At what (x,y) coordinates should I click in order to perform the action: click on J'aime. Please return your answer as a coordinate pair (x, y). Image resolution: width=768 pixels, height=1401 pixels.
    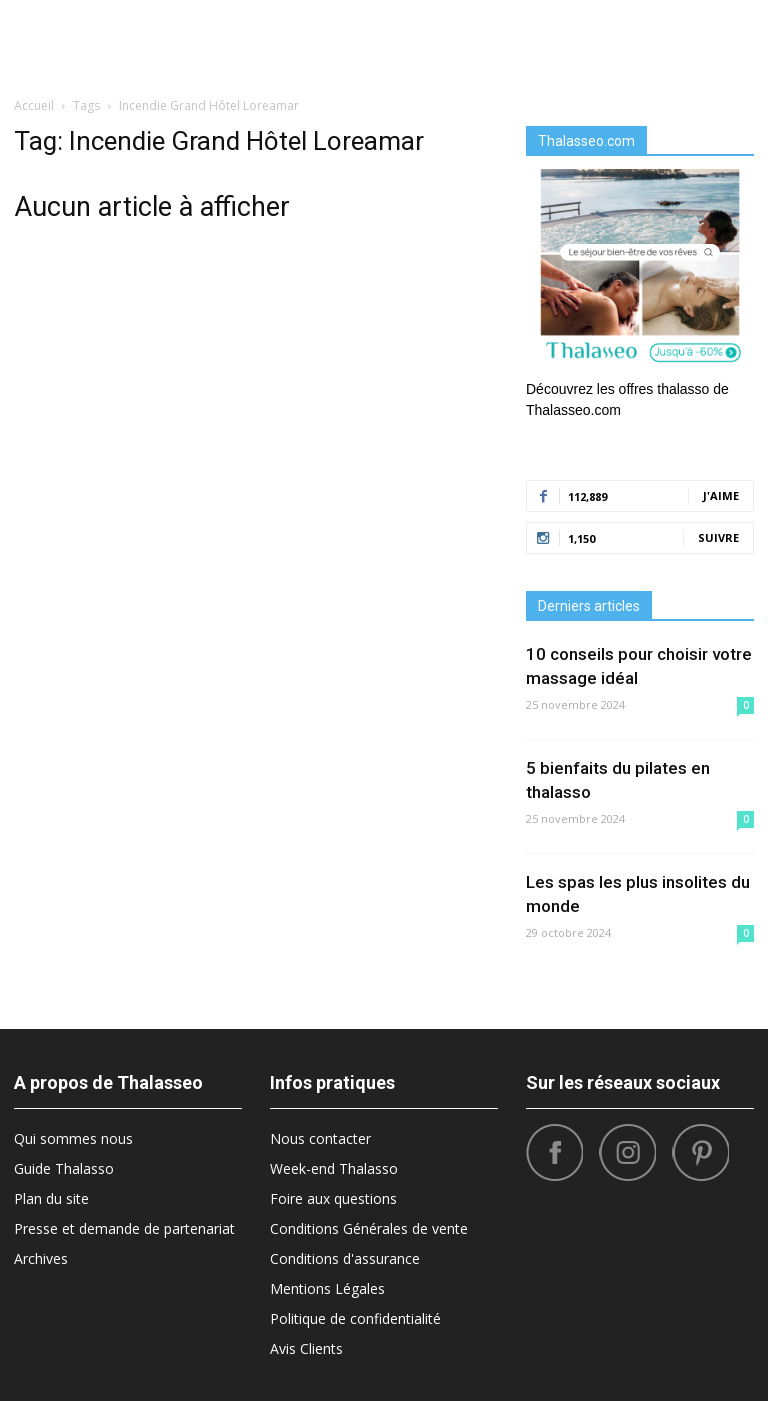
    Looking at the image, I should click on (721, 495).